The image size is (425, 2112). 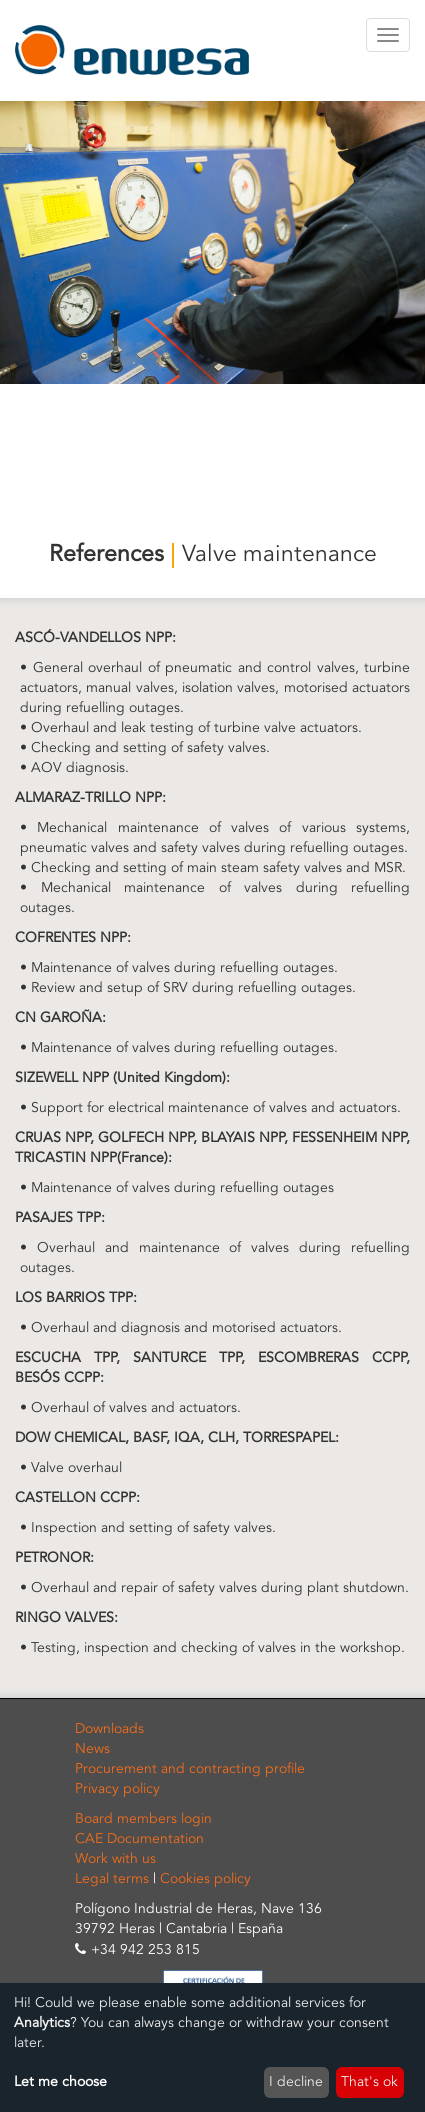 I want to click on CAE Documentation, so click(x=139, y=1838).